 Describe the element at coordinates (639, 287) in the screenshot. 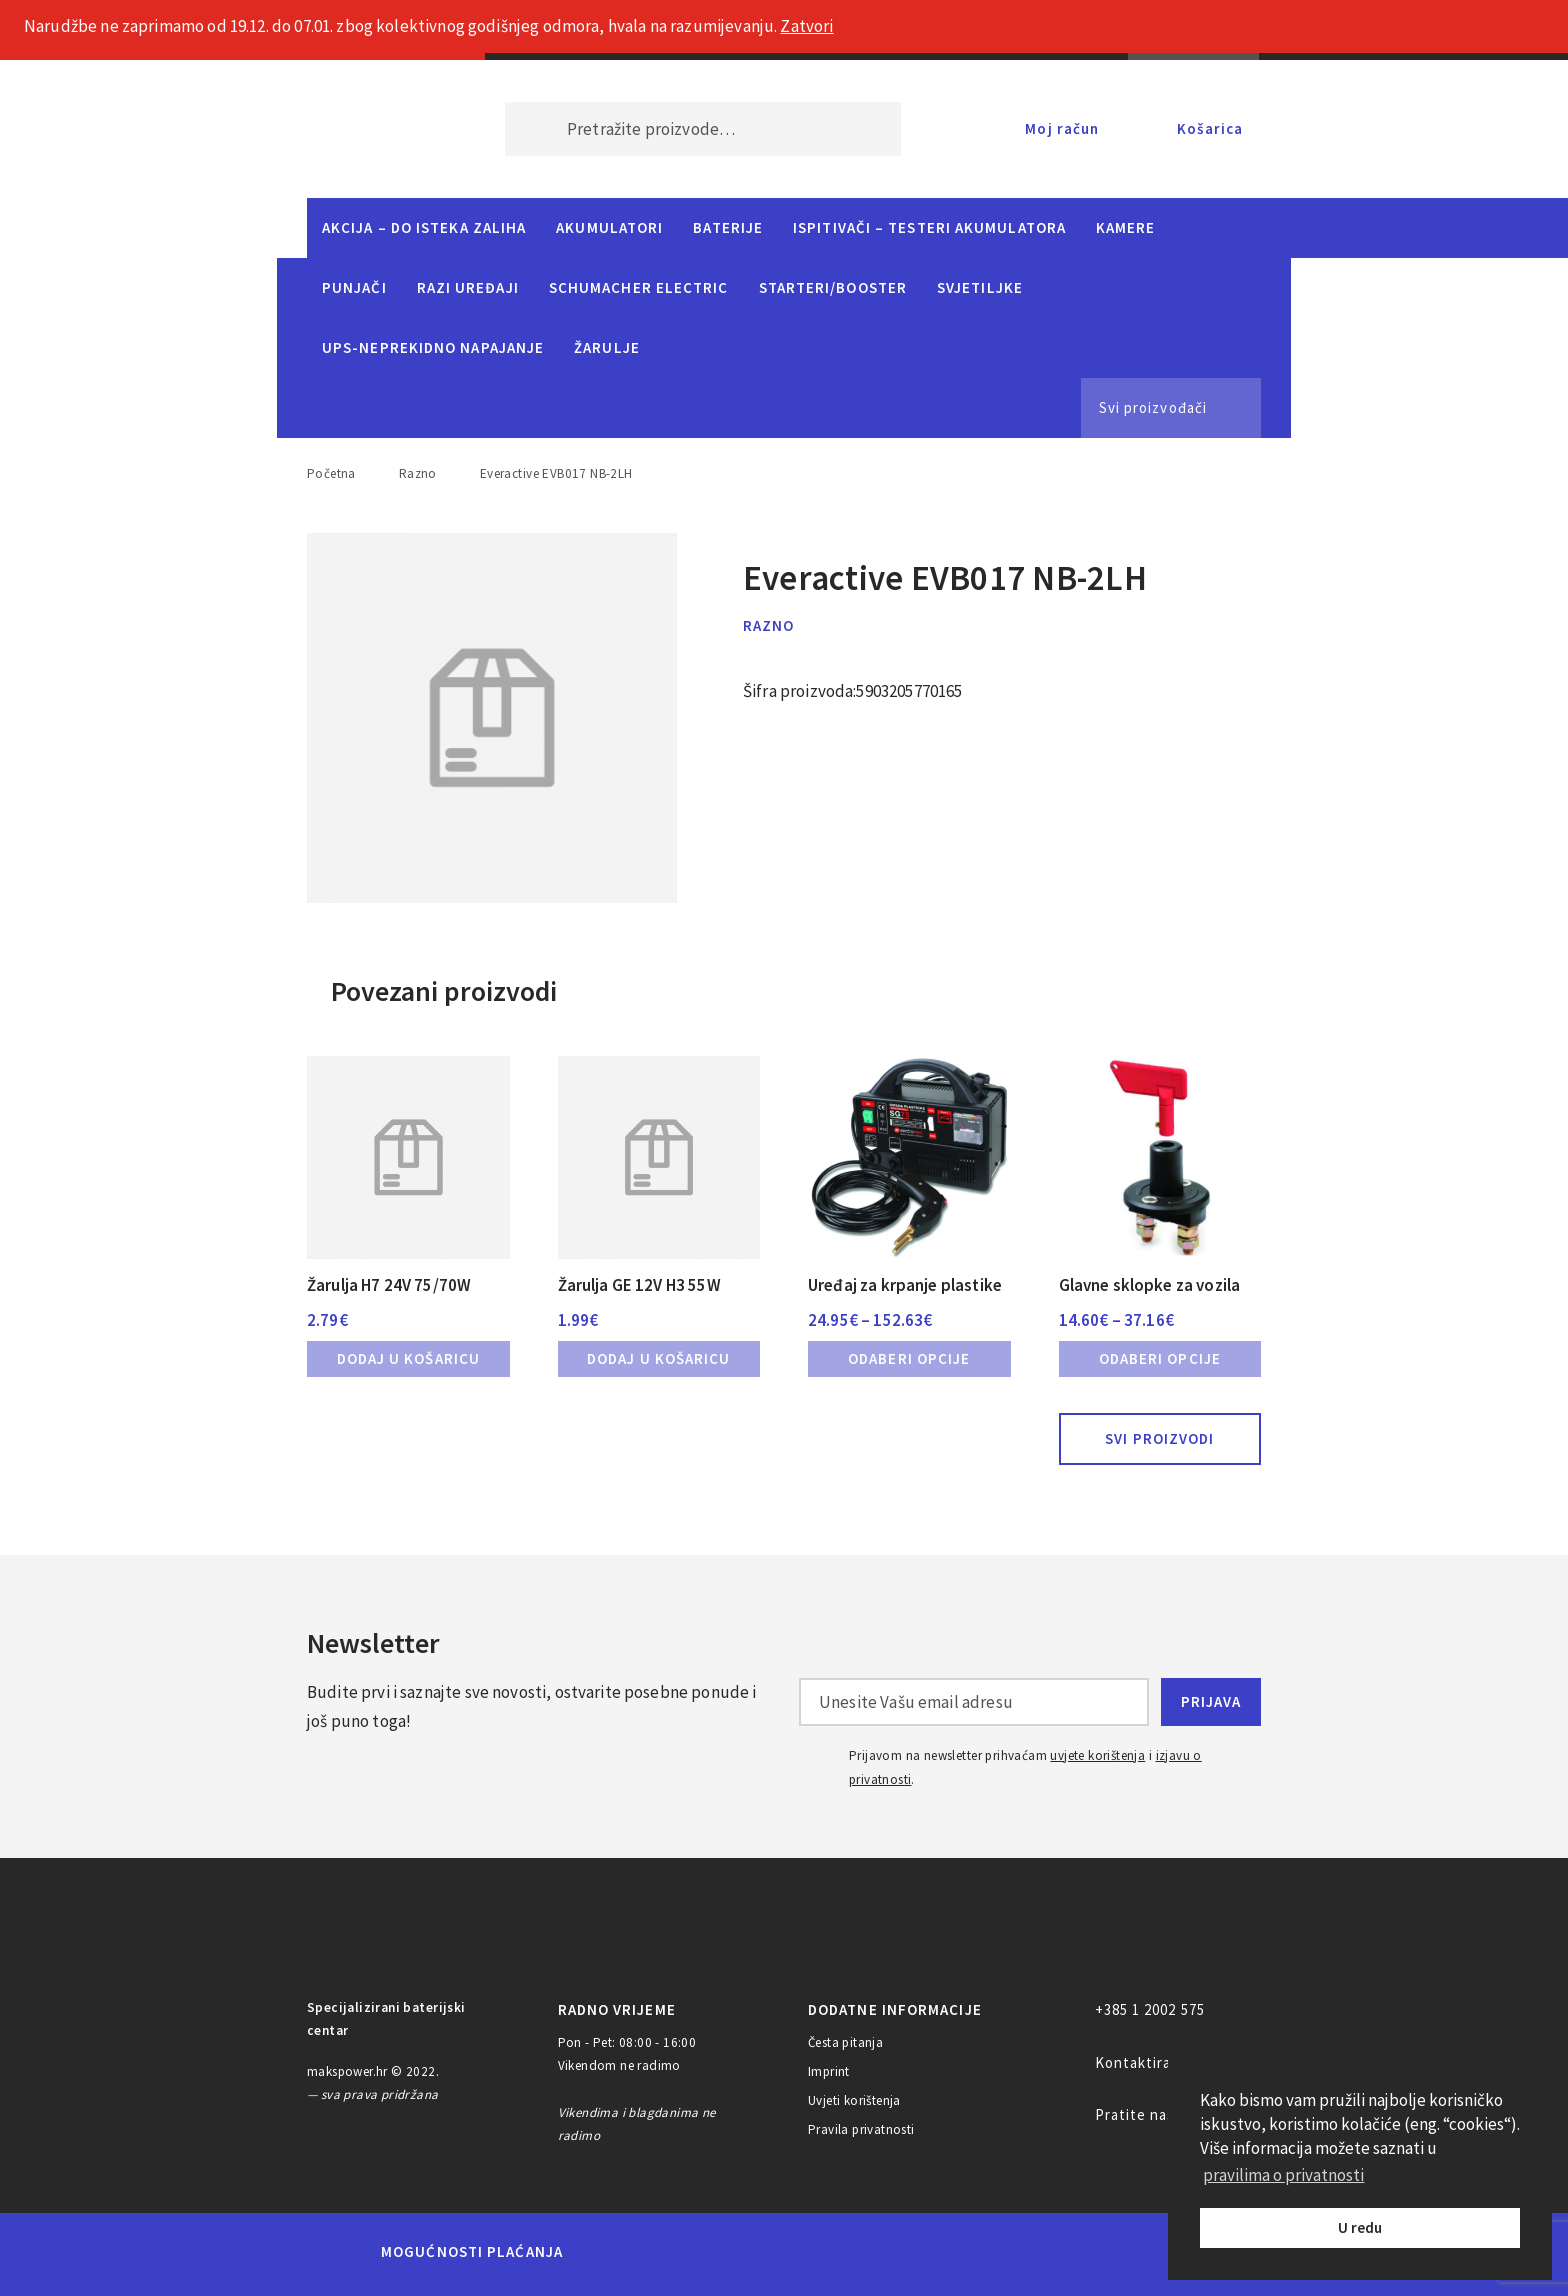

I see `Schumacher Electric` at that location.